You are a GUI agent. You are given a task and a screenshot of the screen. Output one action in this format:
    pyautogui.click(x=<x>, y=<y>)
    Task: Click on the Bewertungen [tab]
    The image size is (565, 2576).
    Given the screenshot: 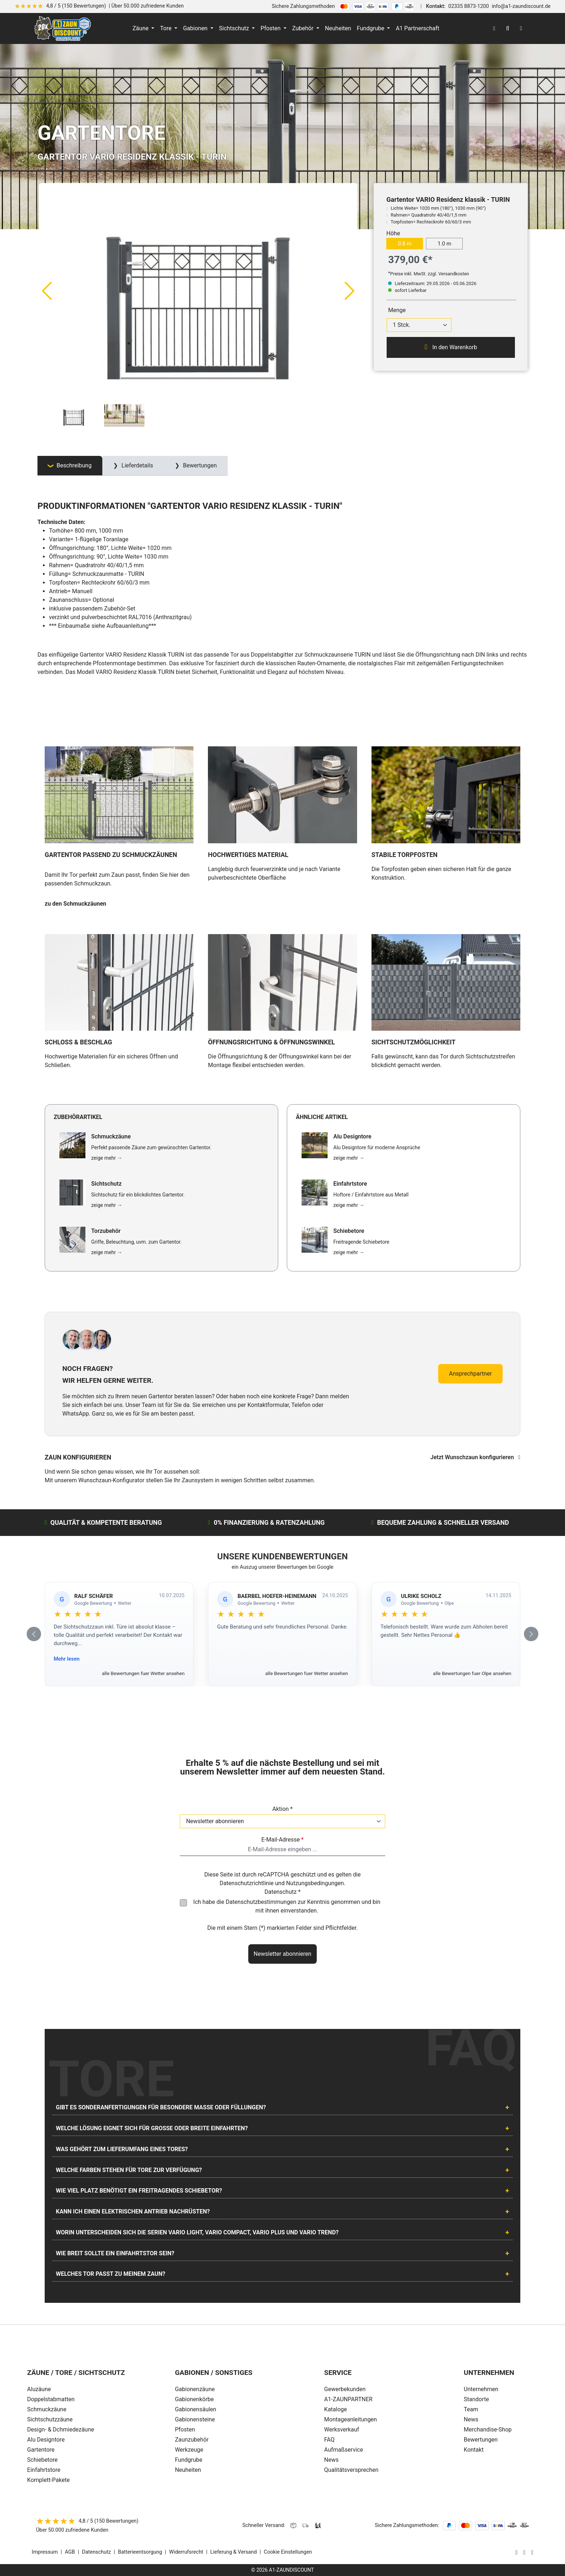 What is the action you would take?
    pyautogui.click(x=199, y=465)
    